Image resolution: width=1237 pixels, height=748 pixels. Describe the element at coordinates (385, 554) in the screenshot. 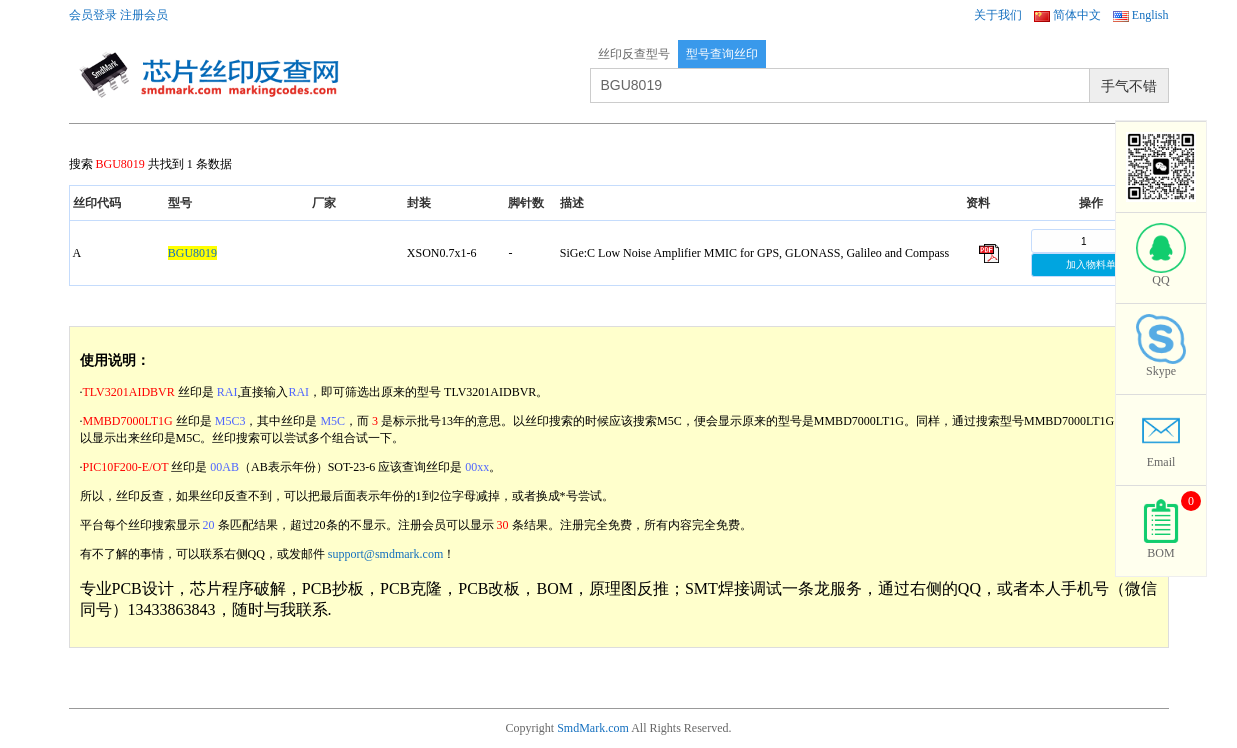

I see `support@smdmark.com` at that location.